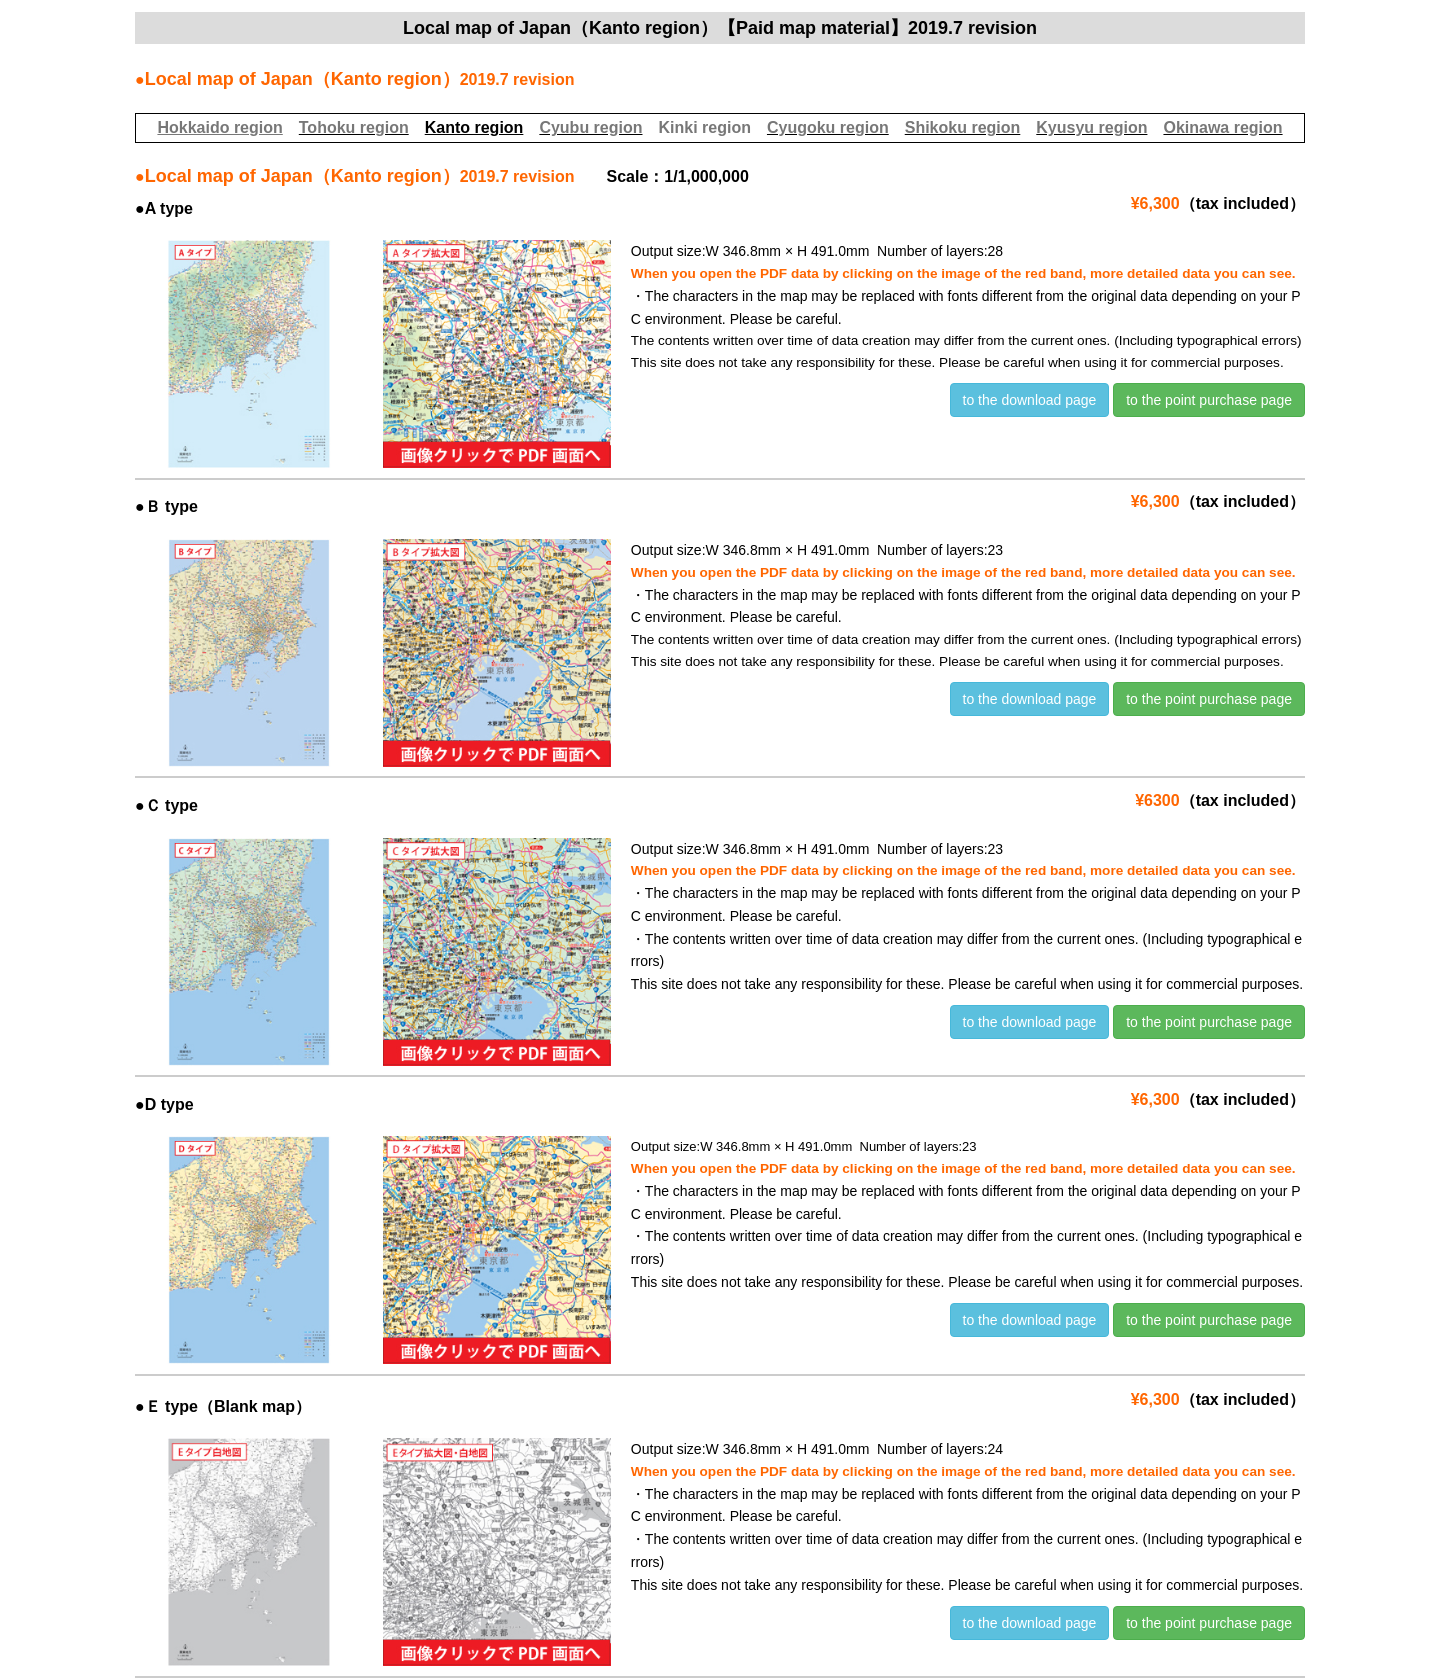  What do you see at coordinates (828, 127) in the screenshot?
I see `Cyugoku region` at bounding box center [828, 127].